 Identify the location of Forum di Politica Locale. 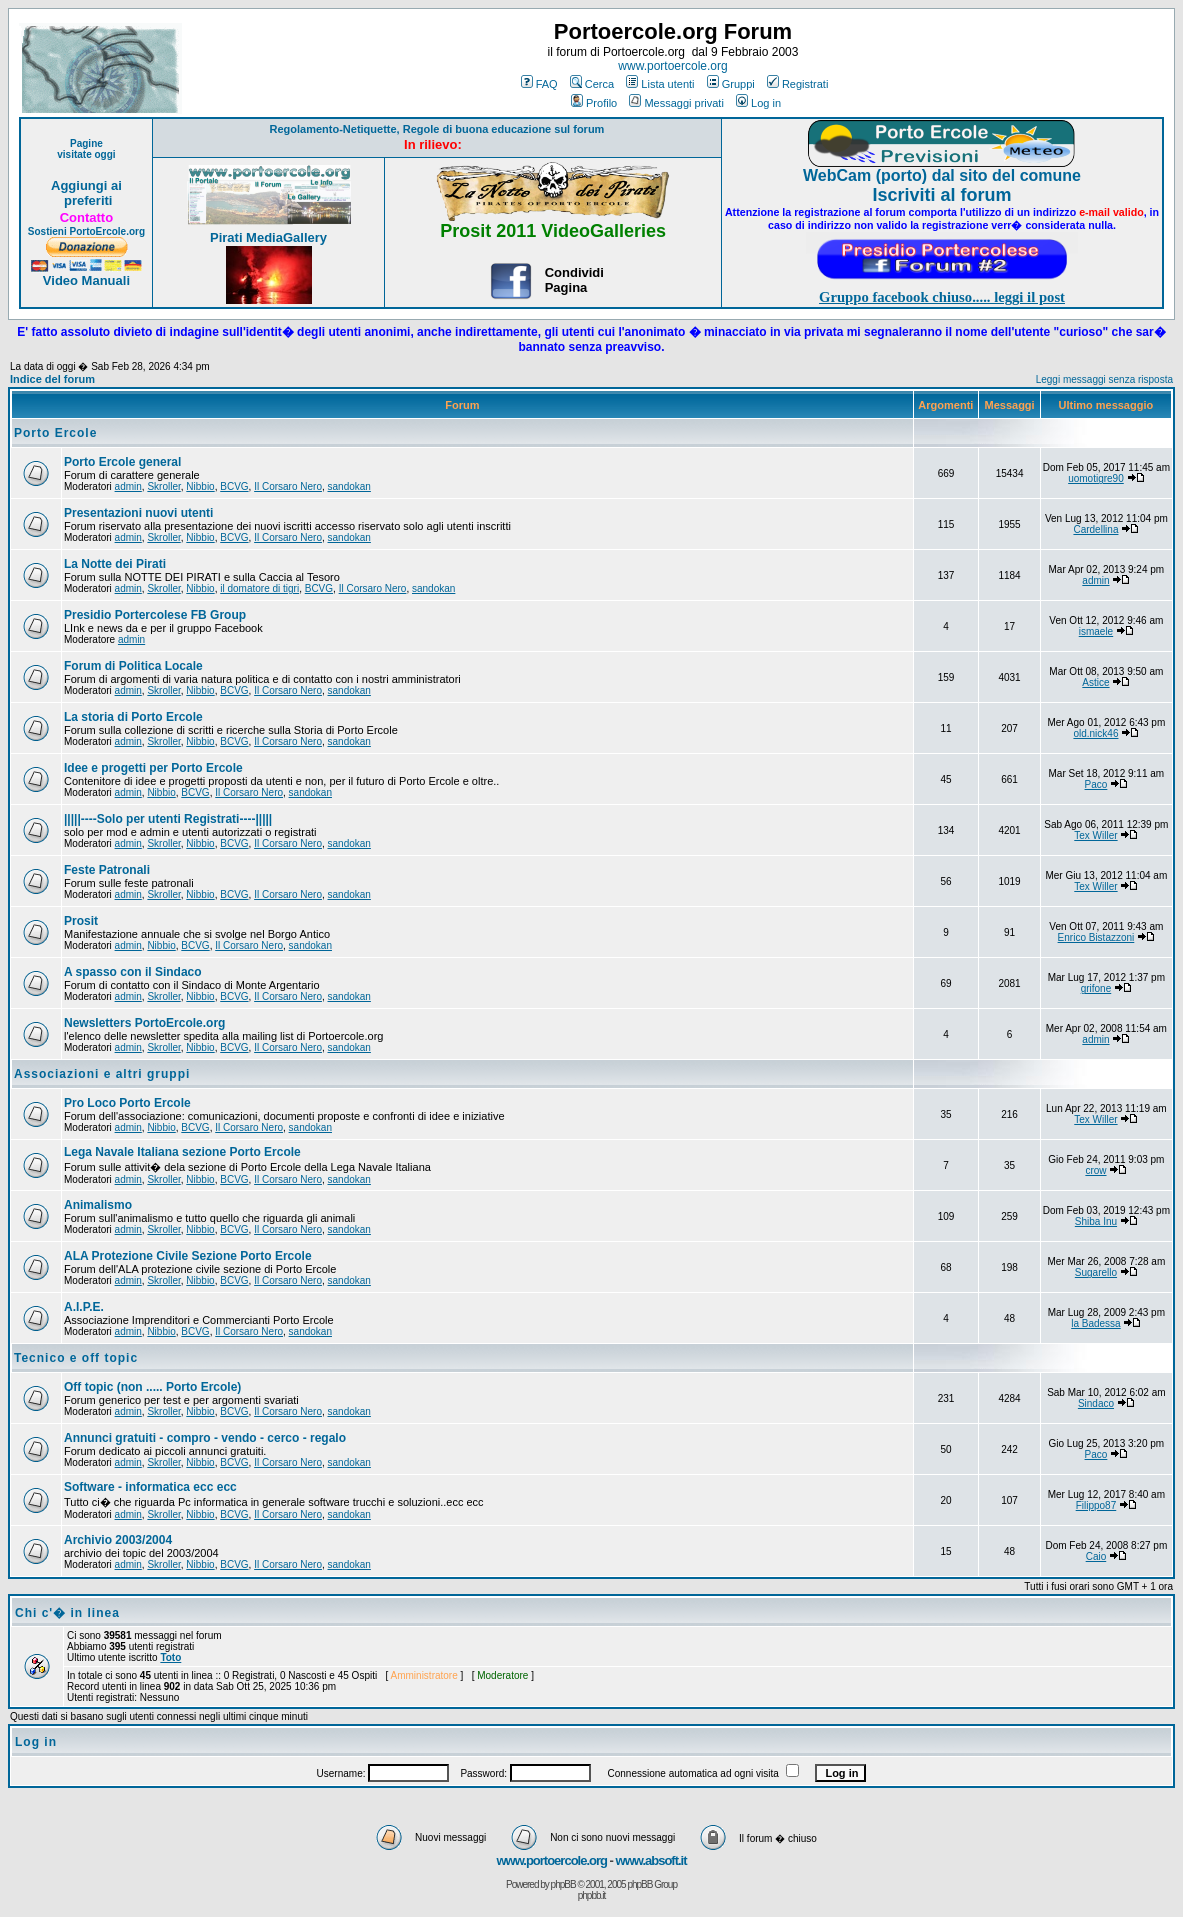
(133, 666).